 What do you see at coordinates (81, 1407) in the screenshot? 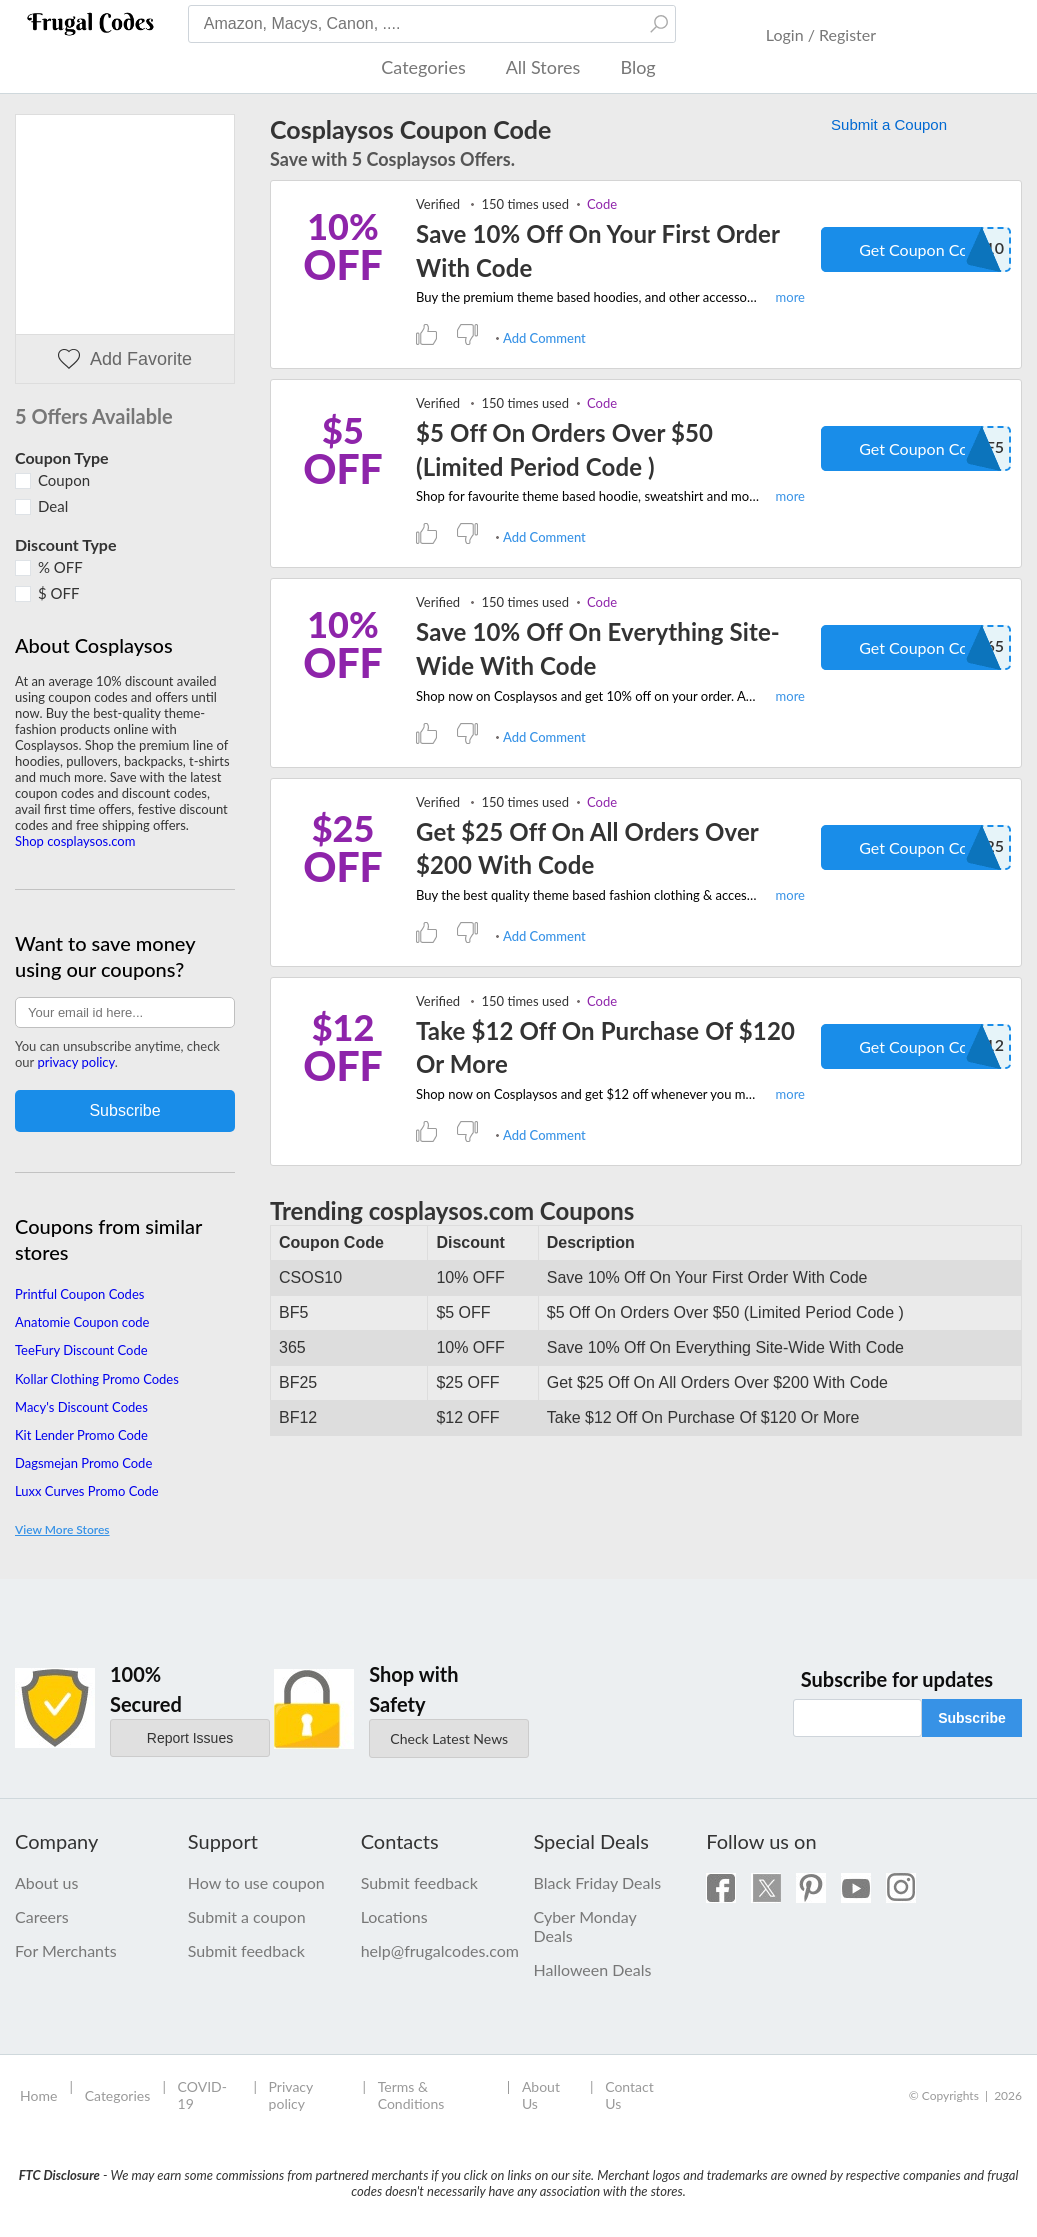
I see `Macy's Discount Codes` at bounding box center [81, 1407].